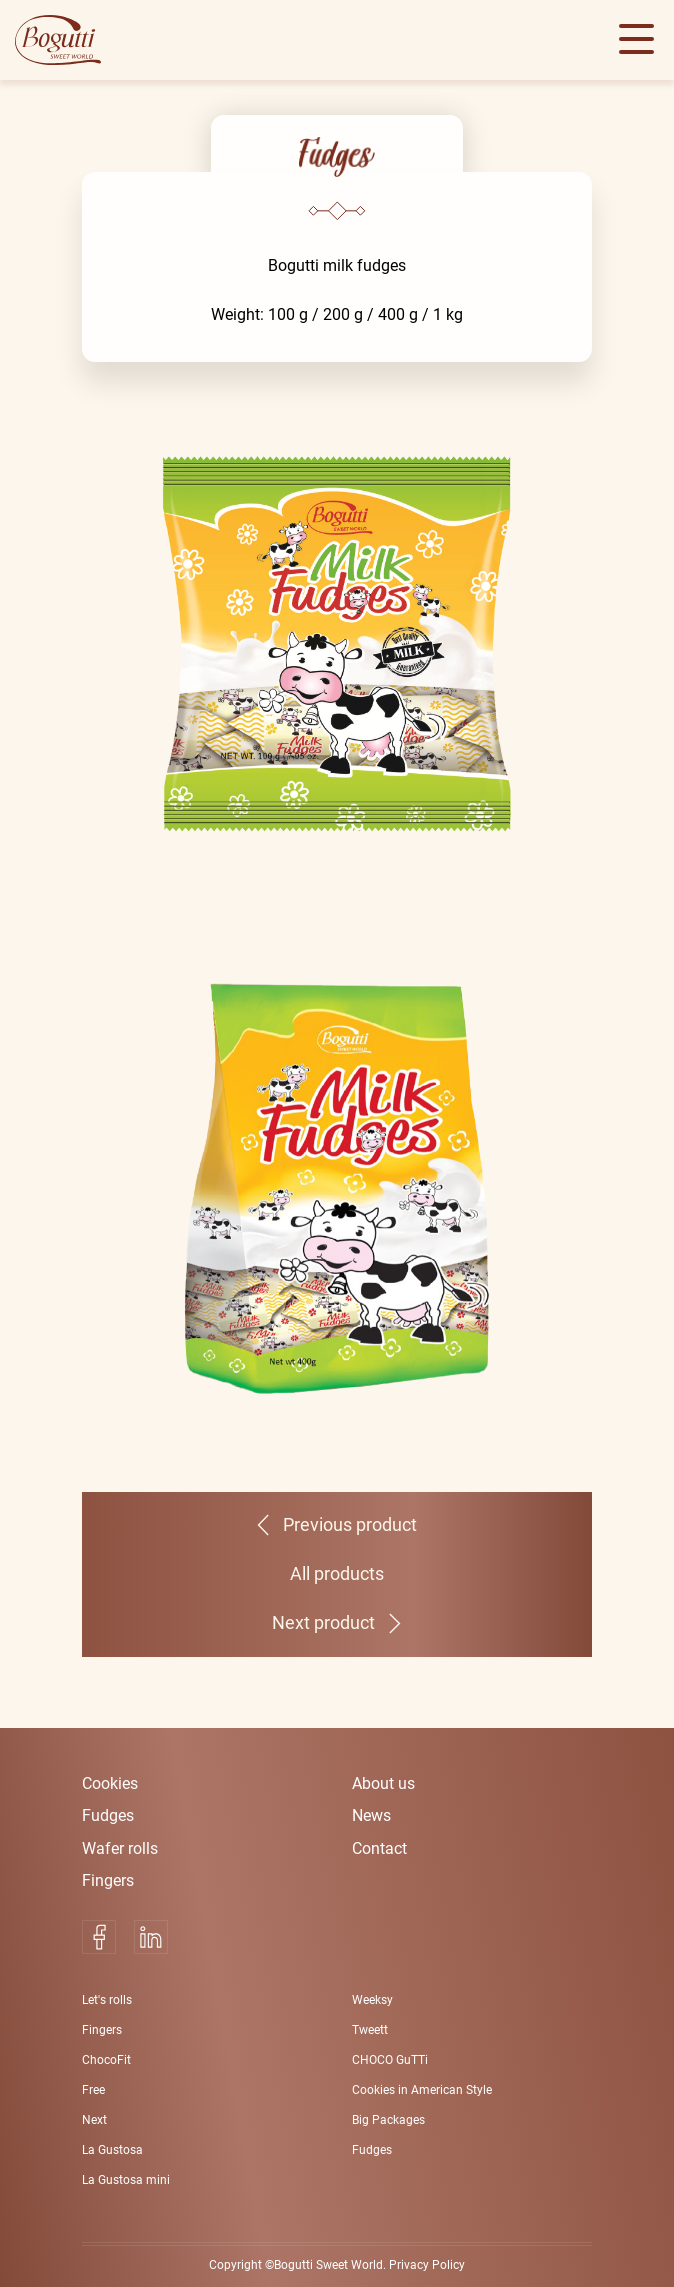 This screenshot has width=674, height=2287. What do you see at coordinates (371, 1815) in the screenshot?
I see `News` at bounding box center [371, 1815].